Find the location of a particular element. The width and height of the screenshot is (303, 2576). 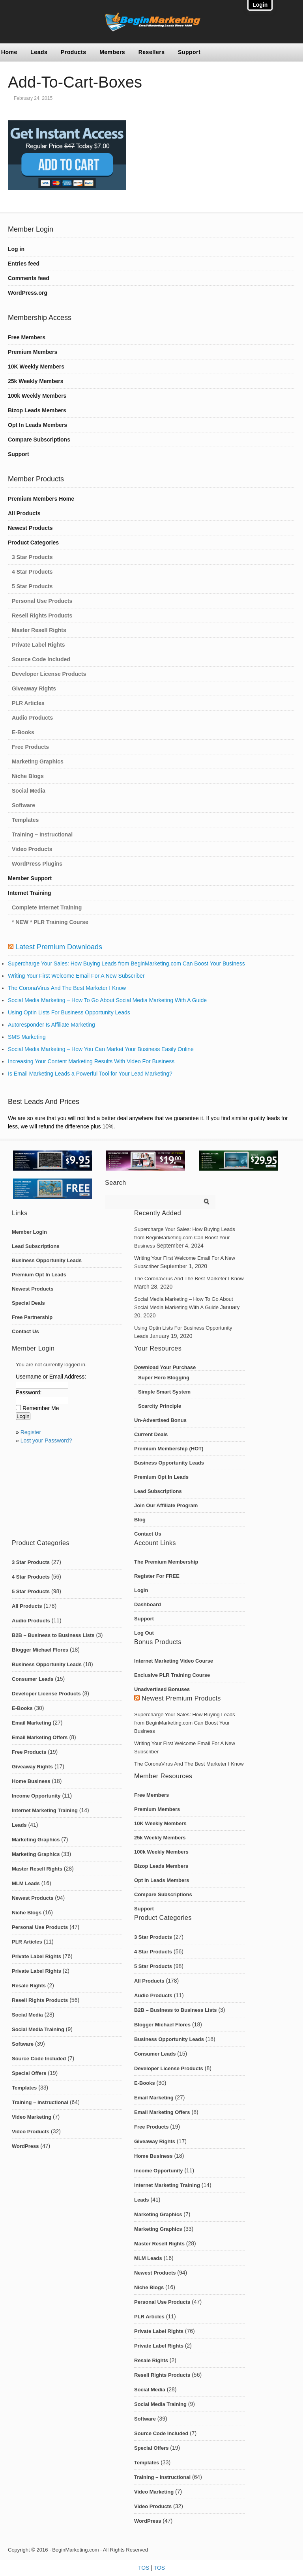

Using Optin Lists For Business Opportunity Leads is located at coordinates (69, 1012).